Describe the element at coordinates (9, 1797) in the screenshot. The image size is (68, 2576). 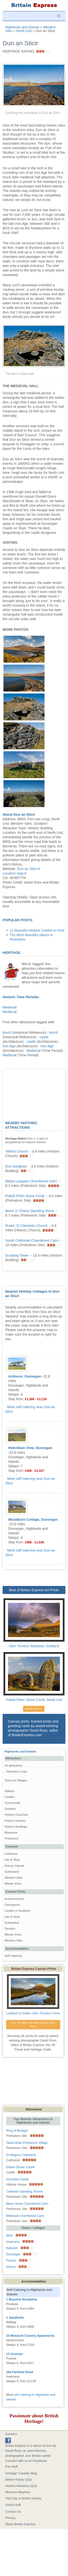
I see `Castles` at that location.